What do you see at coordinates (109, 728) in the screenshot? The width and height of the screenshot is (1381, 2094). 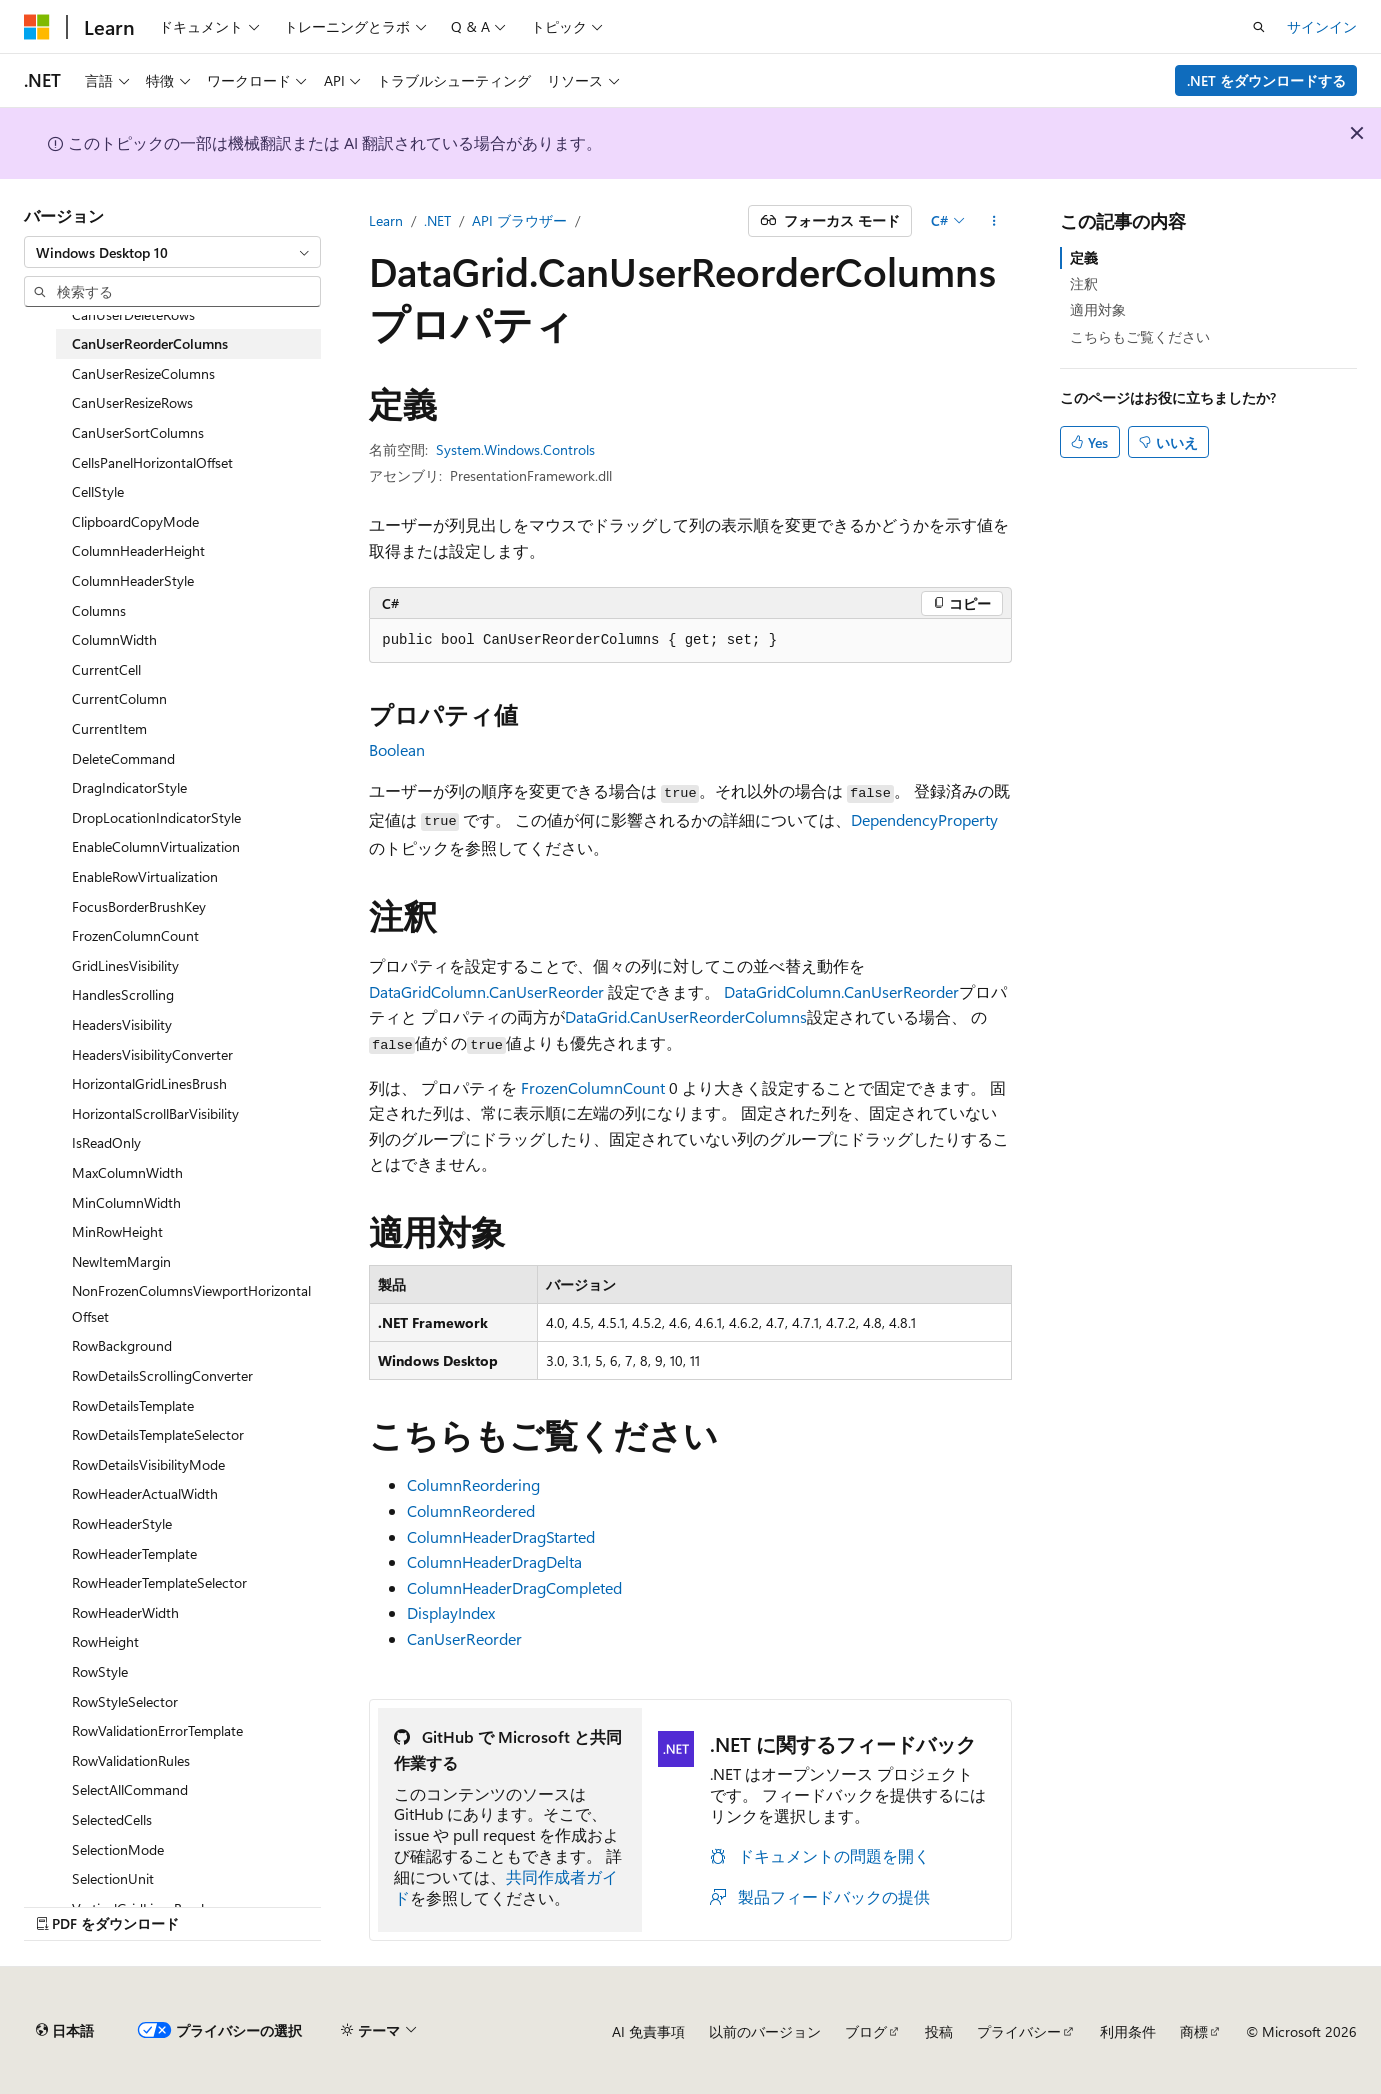 I see `CurrentItem [treeitem]` at bounding box center [109, 728].